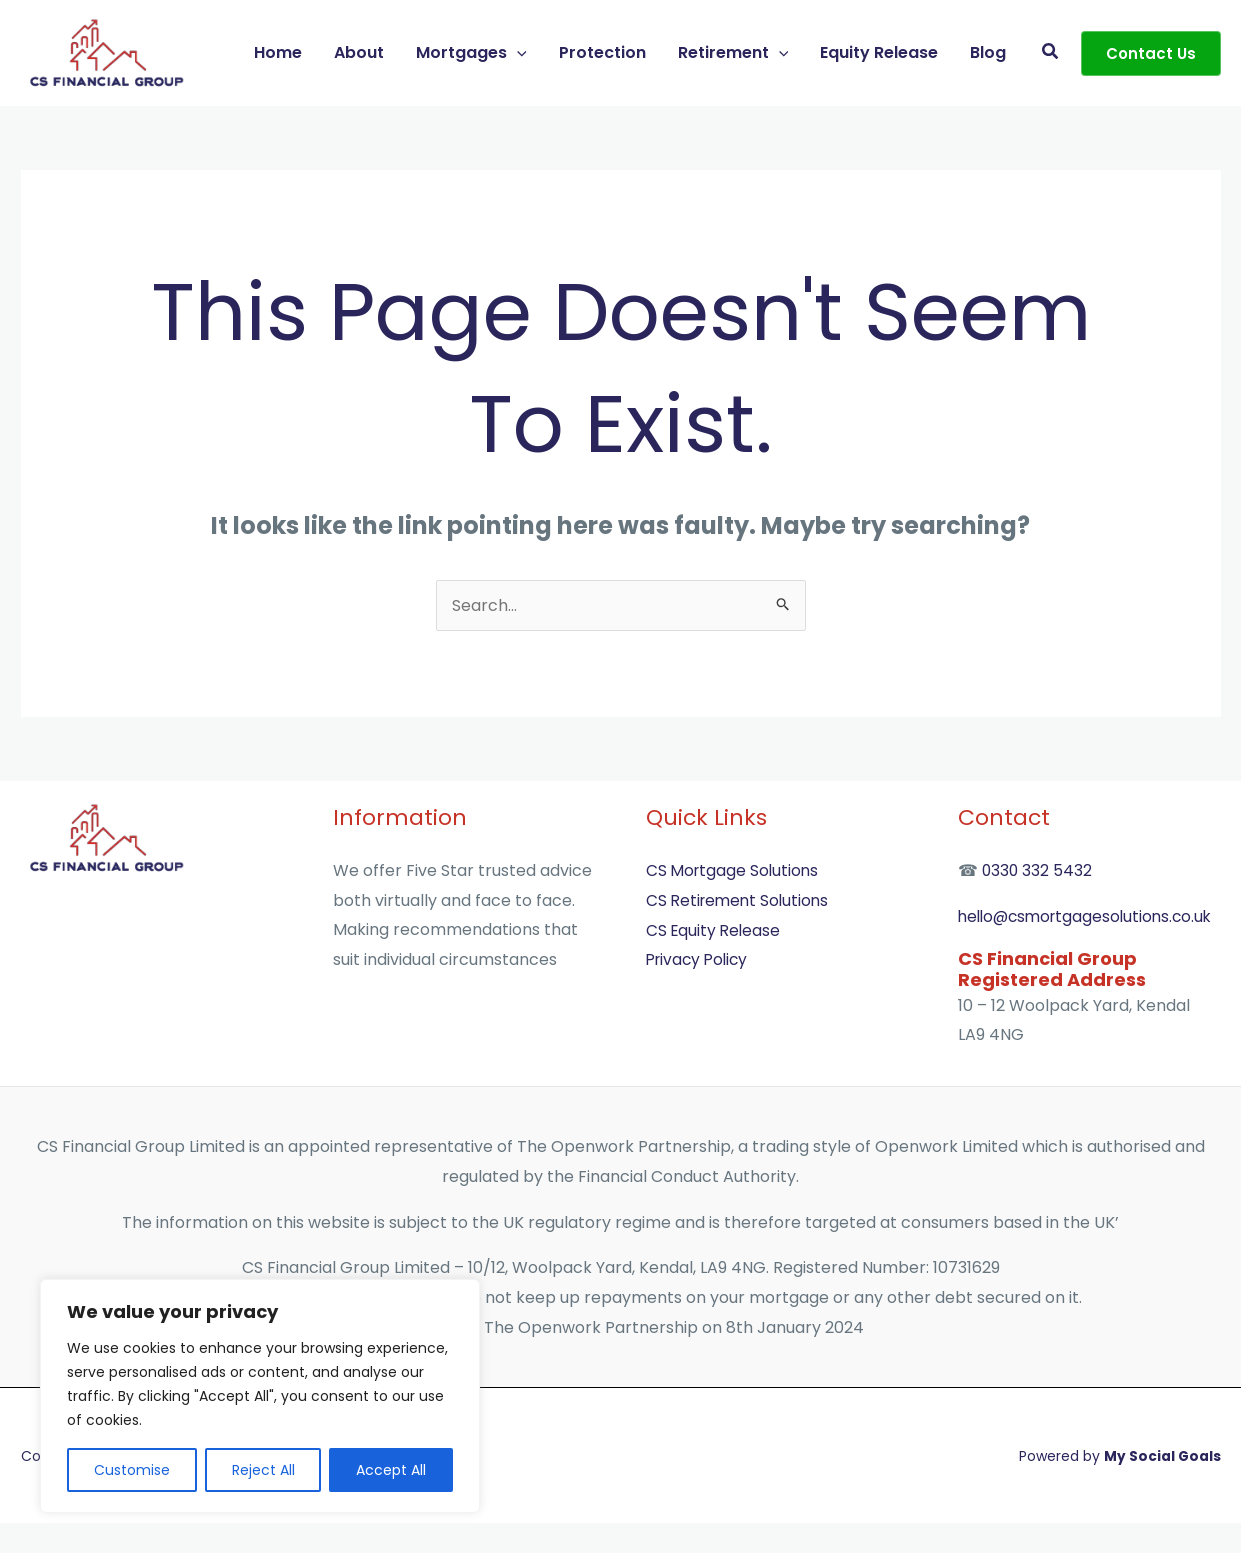 The width and height of the screenshot is (1241, 1553). Describe the element at coordinates (278, 52) in the screenshot. I see `Home` at that location.